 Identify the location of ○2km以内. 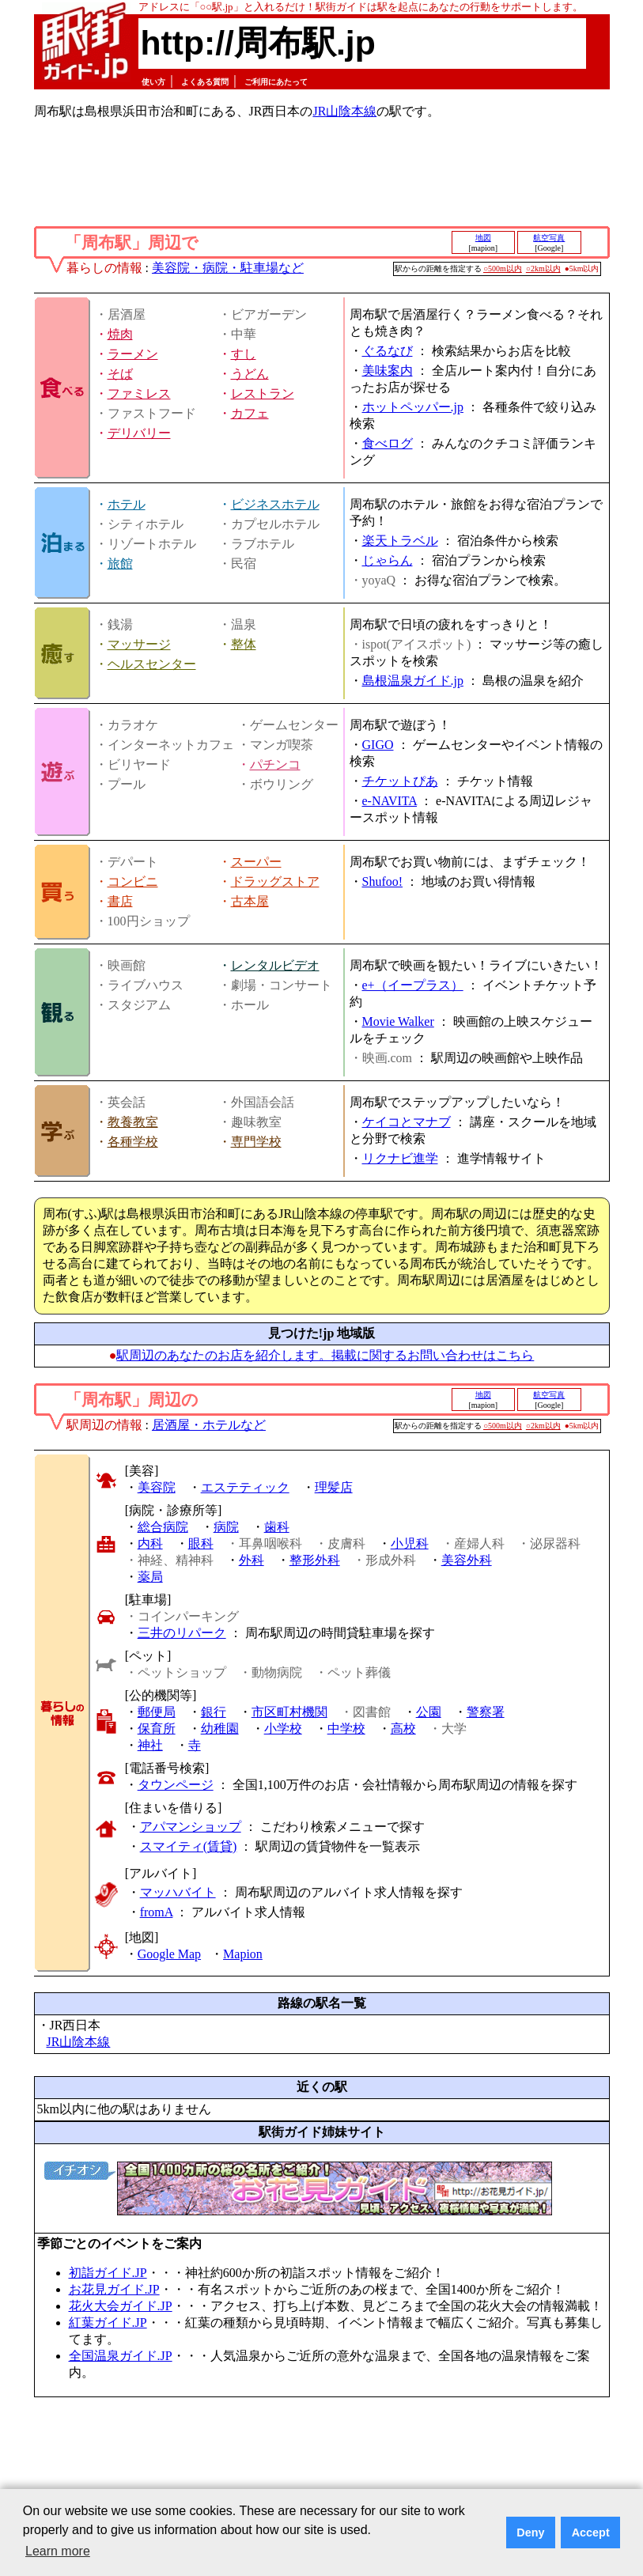
(543, 268).